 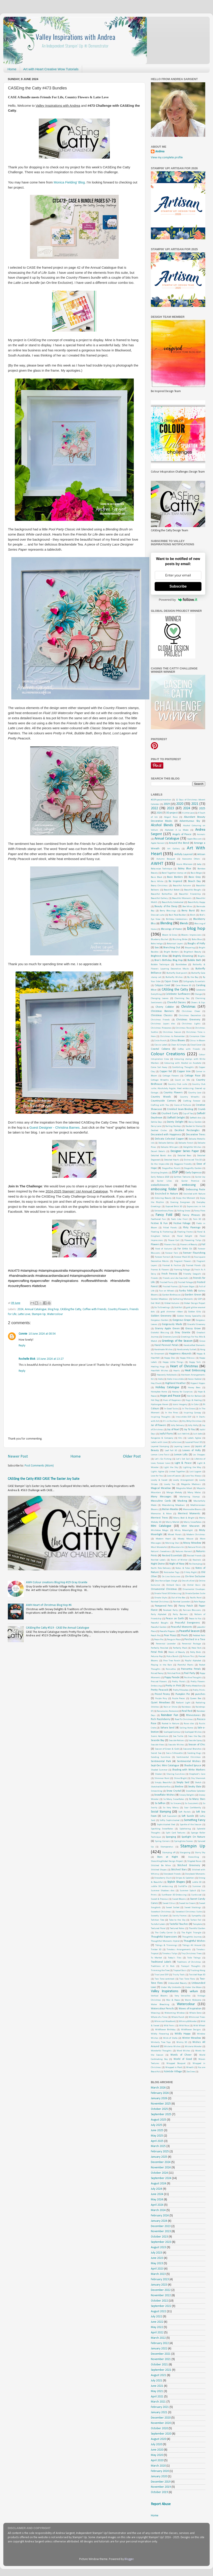 I want to click on Feathered Fun, so click(x=158, y=1219).